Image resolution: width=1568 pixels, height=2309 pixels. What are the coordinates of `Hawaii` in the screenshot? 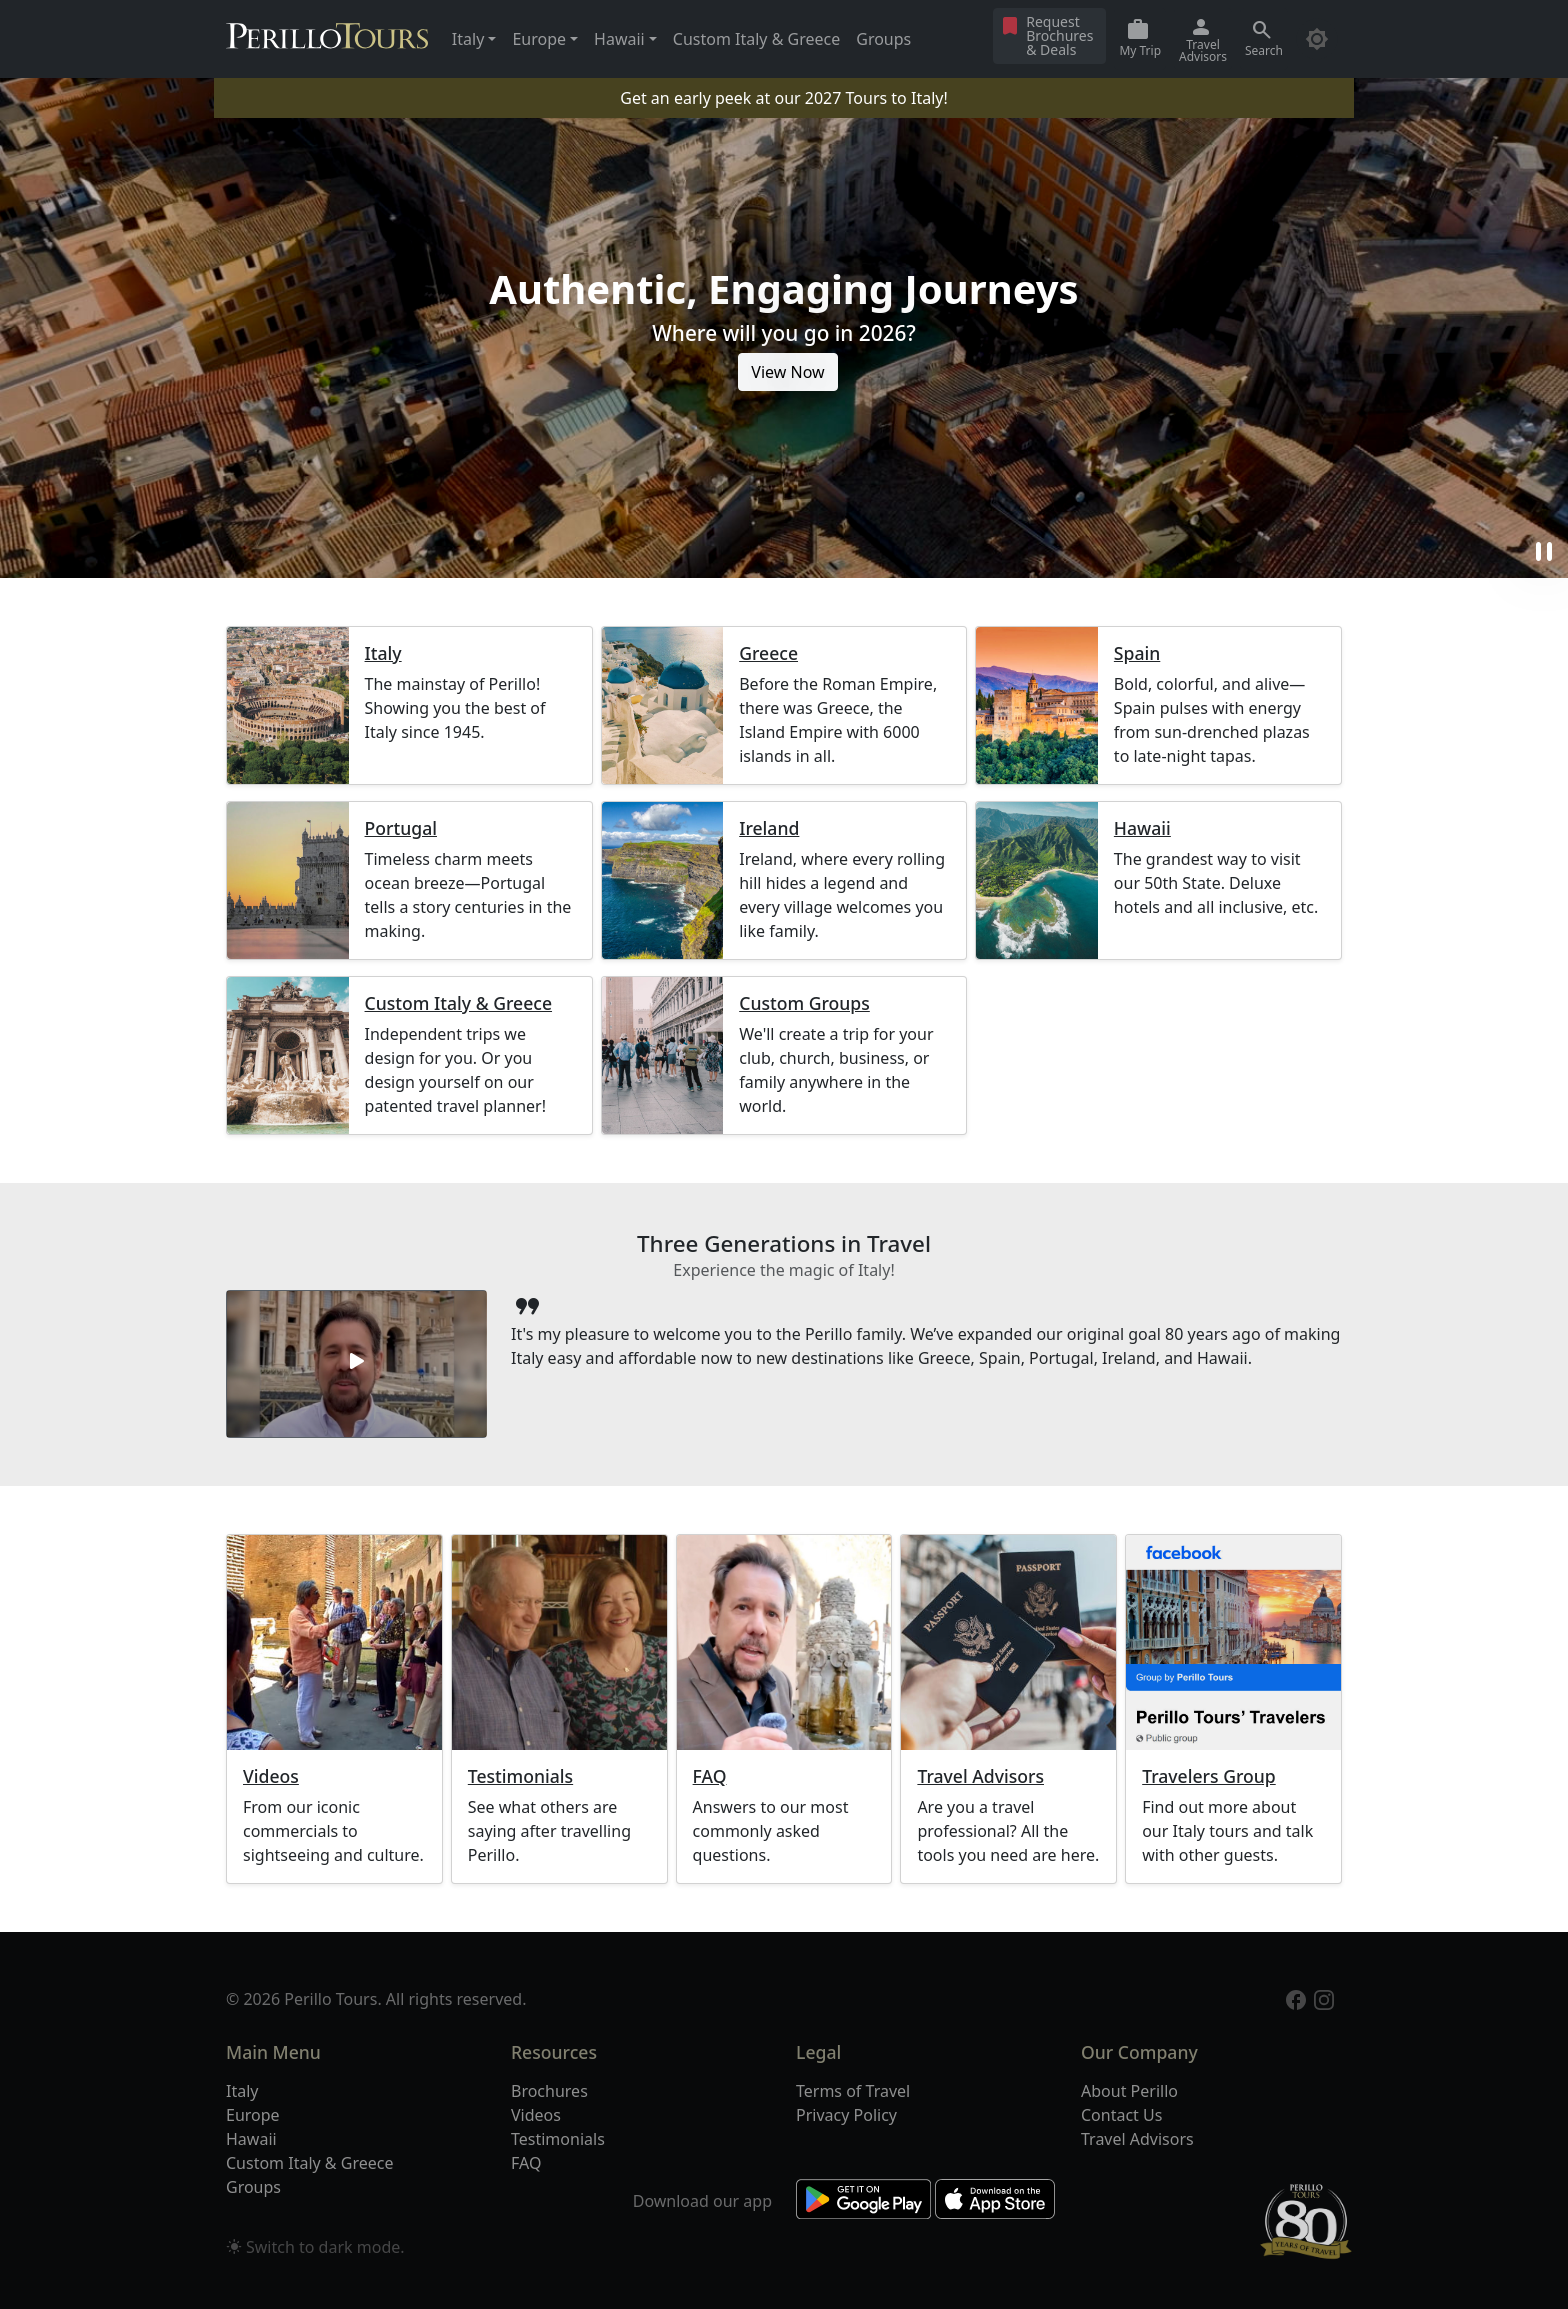 It's located at (1142, 828).